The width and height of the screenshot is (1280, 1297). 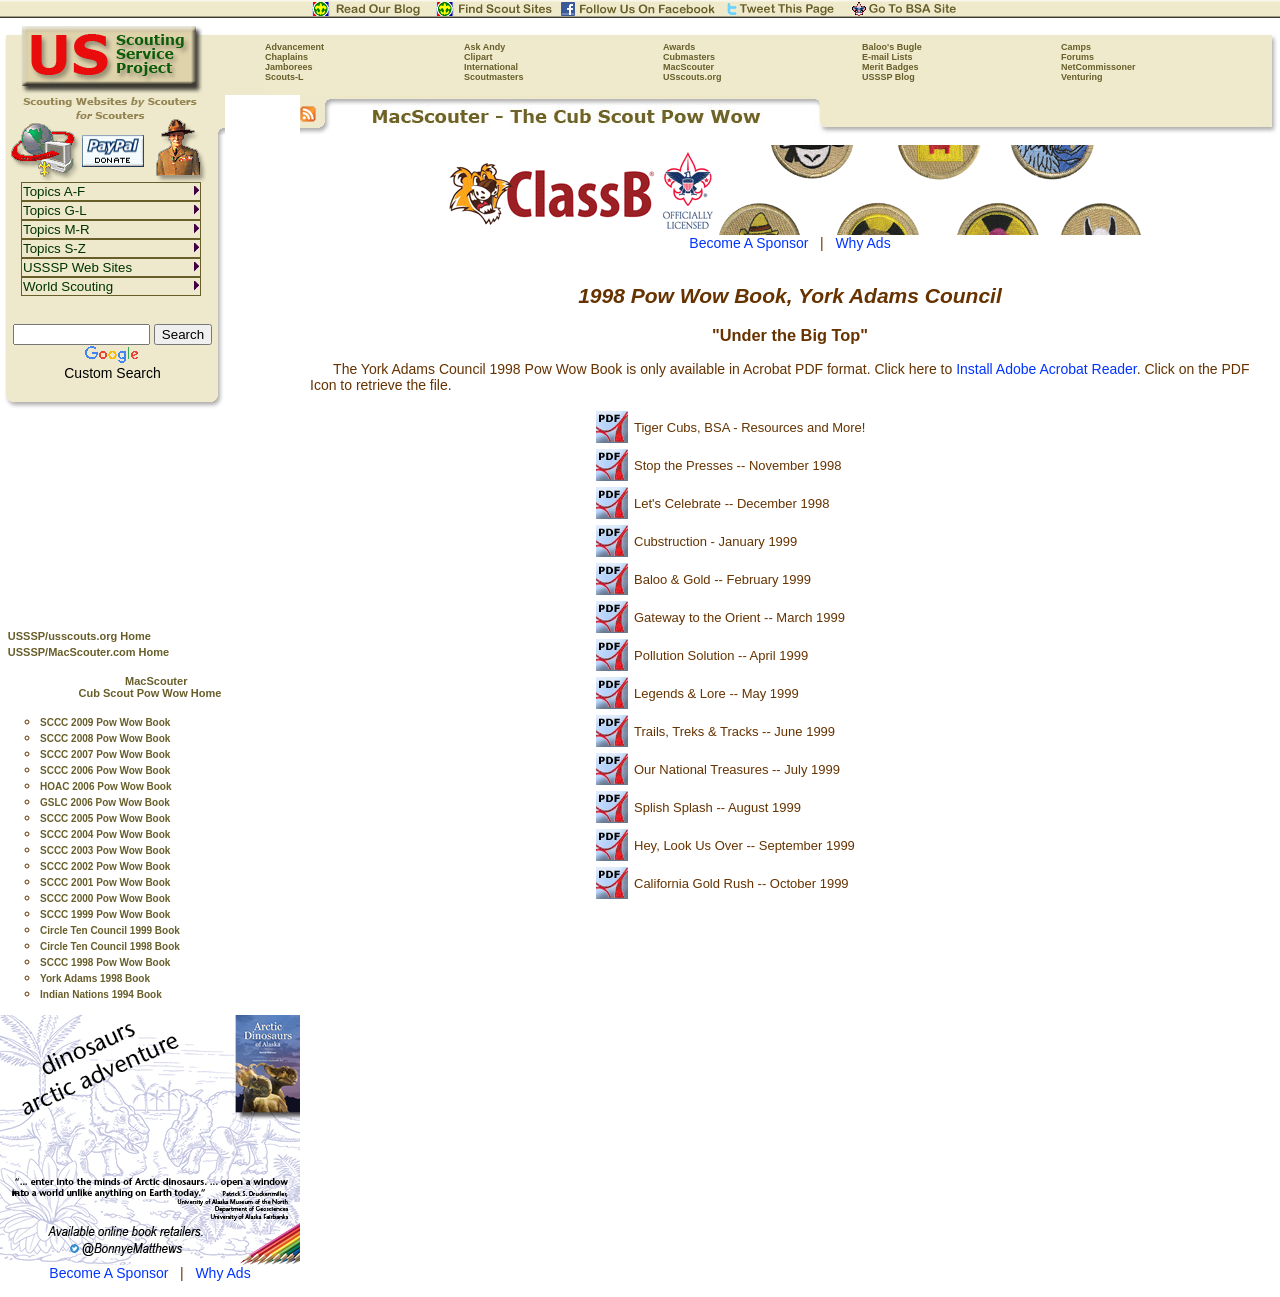 I want to click on Camps, so click(x=1076, y=47).